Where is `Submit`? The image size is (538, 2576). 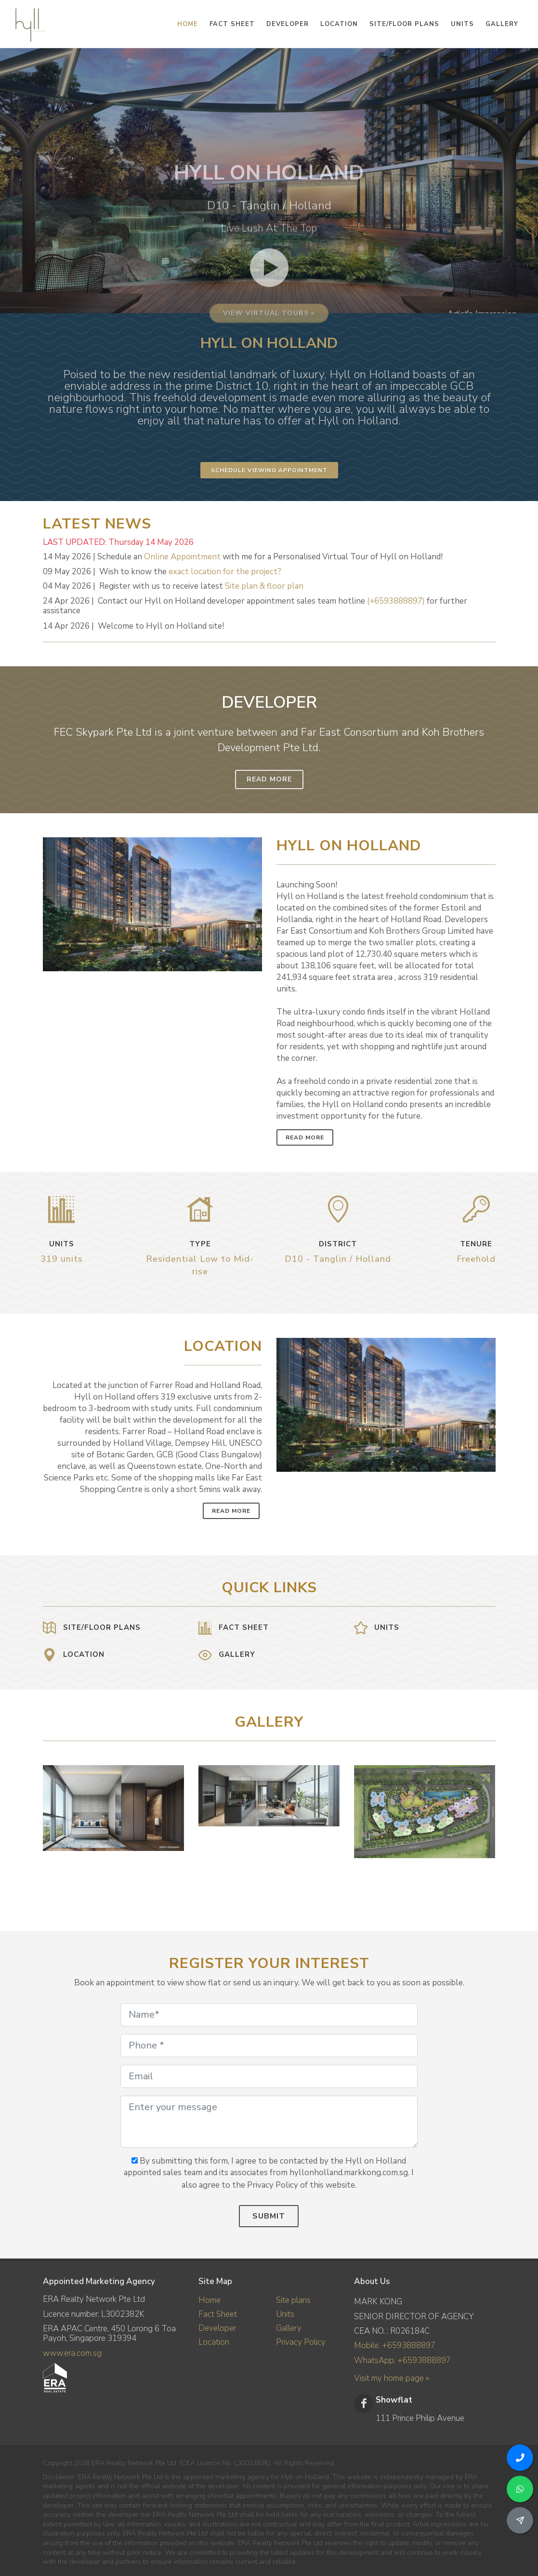 Submit is located at coordinates (268, 2216).